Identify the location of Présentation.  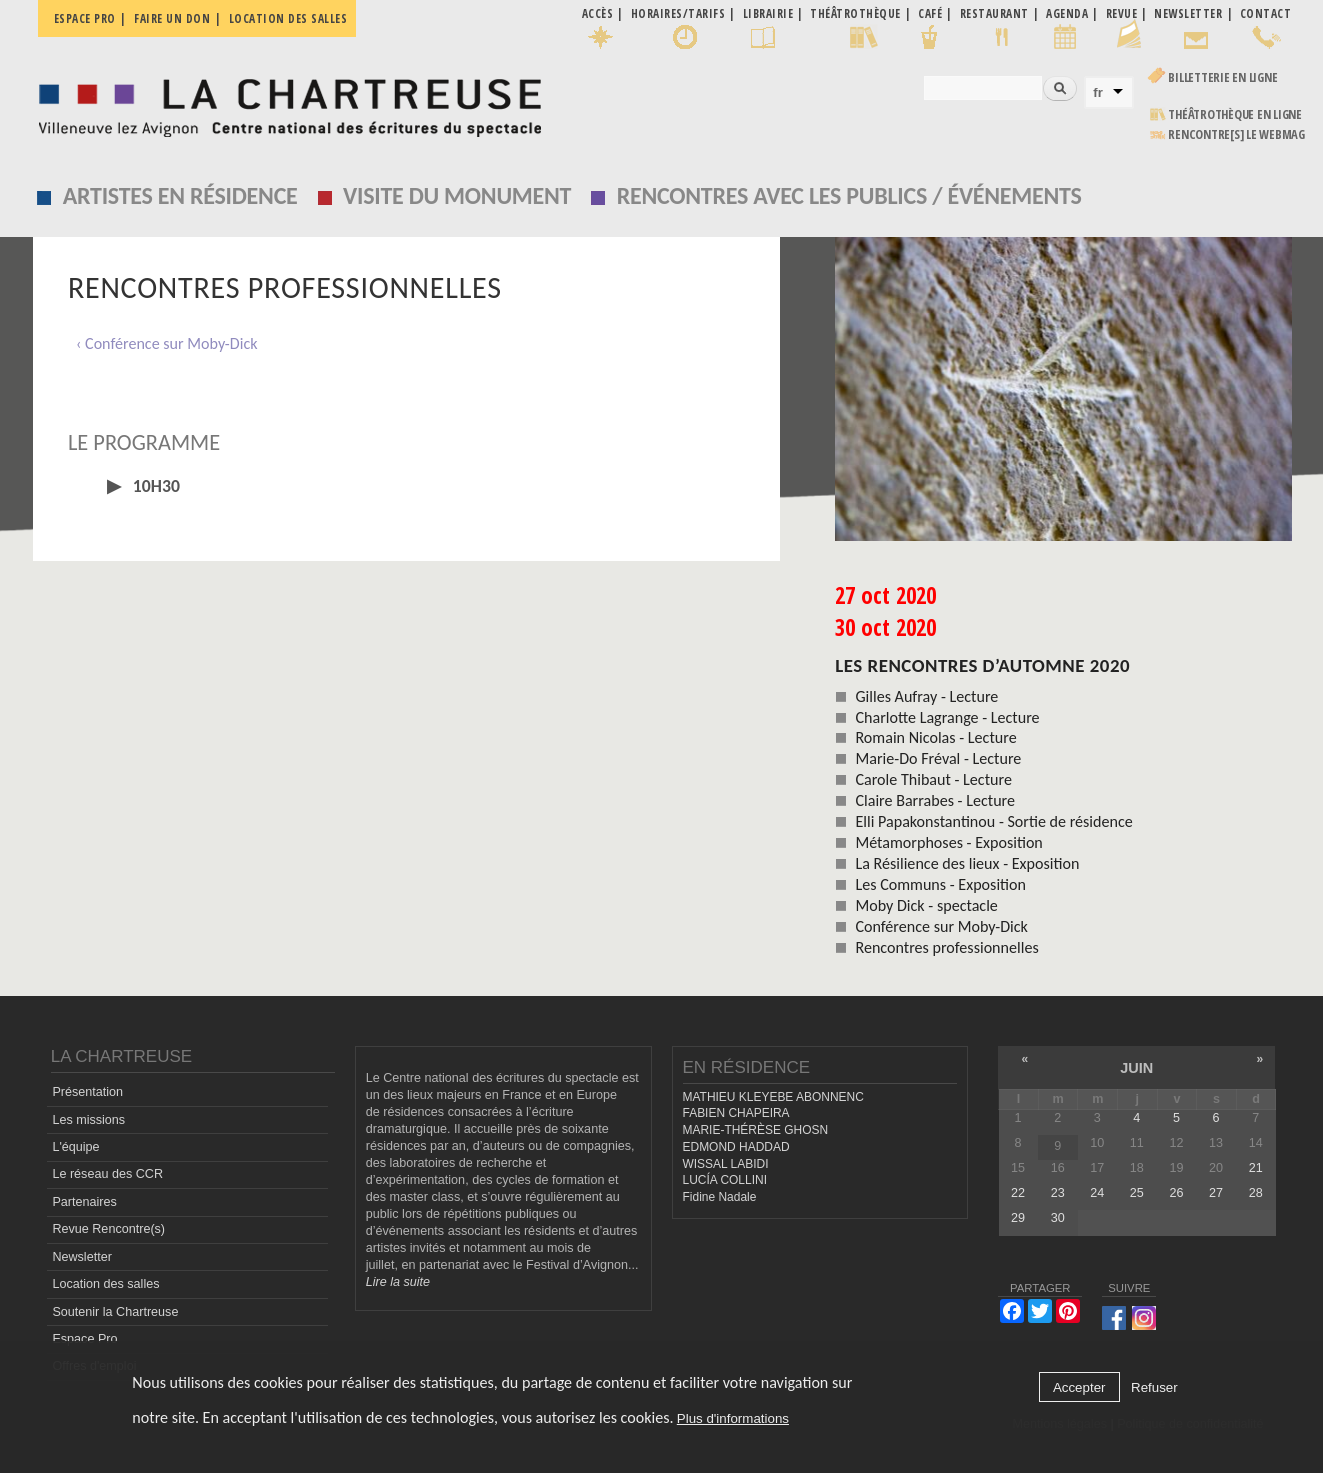
(87, 1092).